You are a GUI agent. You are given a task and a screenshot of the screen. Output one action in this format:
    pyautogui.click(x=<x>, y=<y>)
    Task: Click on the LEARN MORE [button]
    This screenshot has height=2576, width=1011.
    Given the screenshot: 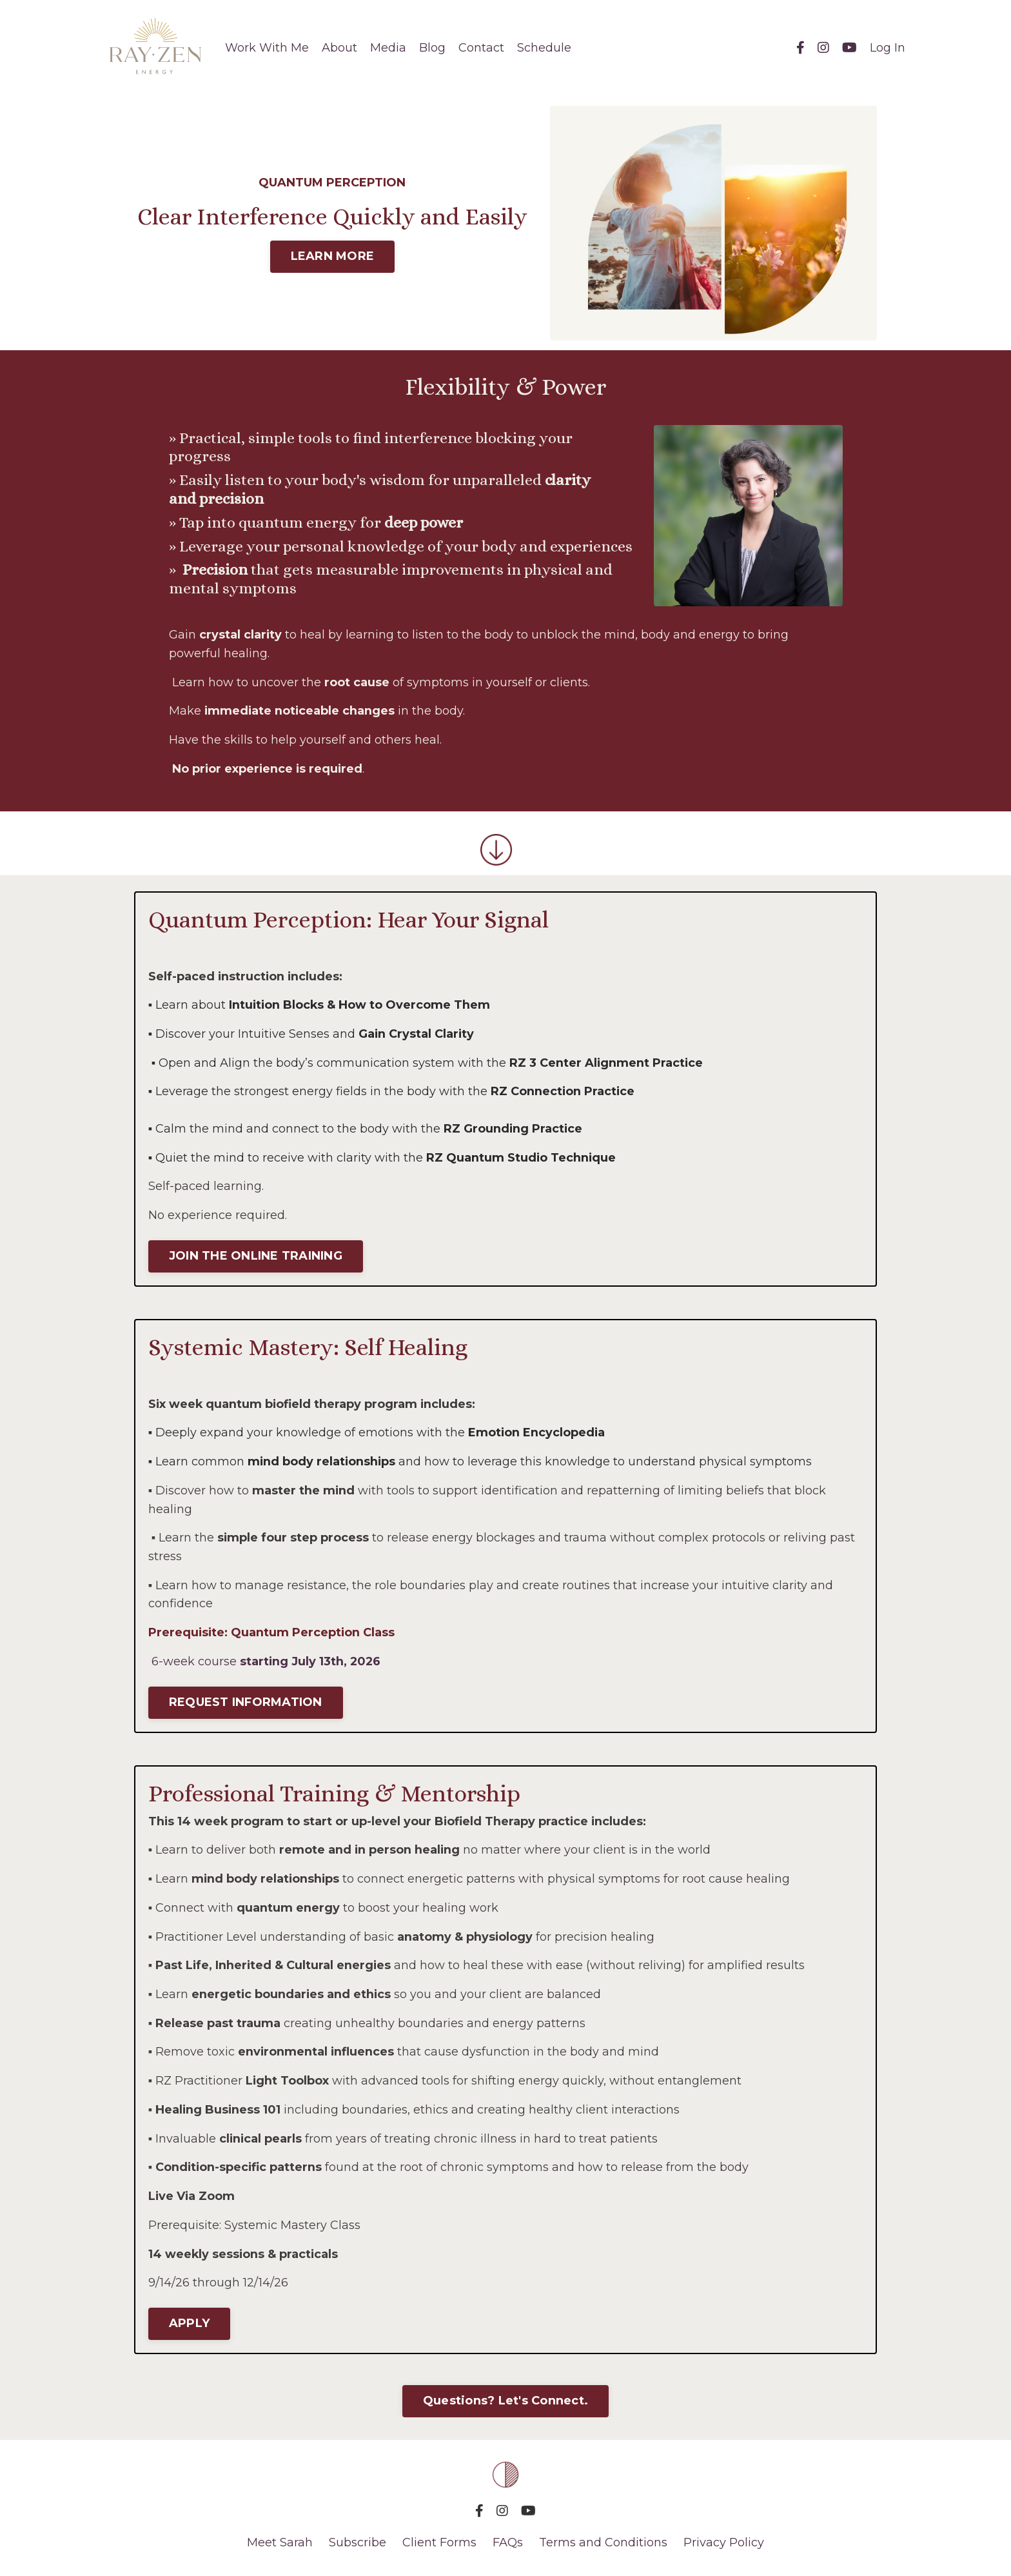 What is the action you would take?
    pyautogui.click(x=333, y=256)
    